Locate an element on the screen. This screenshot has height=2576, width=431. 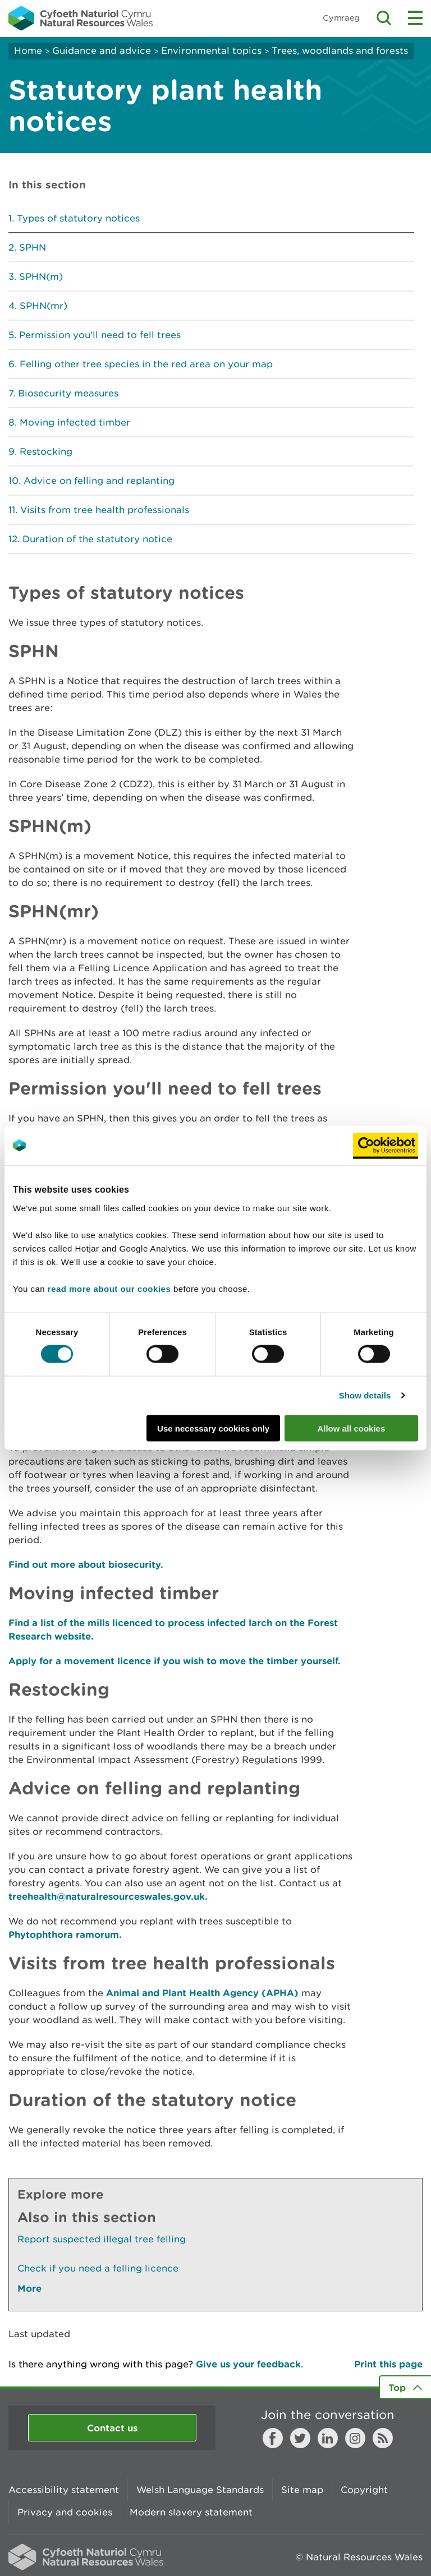
Phytophthora ramorum. is located at coordinates (65, 1934).